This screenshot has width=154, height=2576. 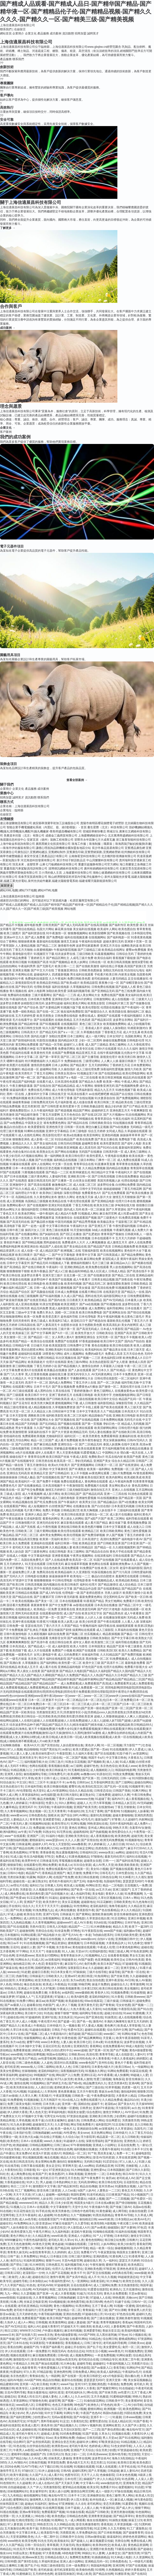 I want to click on 抖阴蜜桃免费, so click(x=8, y=2009).